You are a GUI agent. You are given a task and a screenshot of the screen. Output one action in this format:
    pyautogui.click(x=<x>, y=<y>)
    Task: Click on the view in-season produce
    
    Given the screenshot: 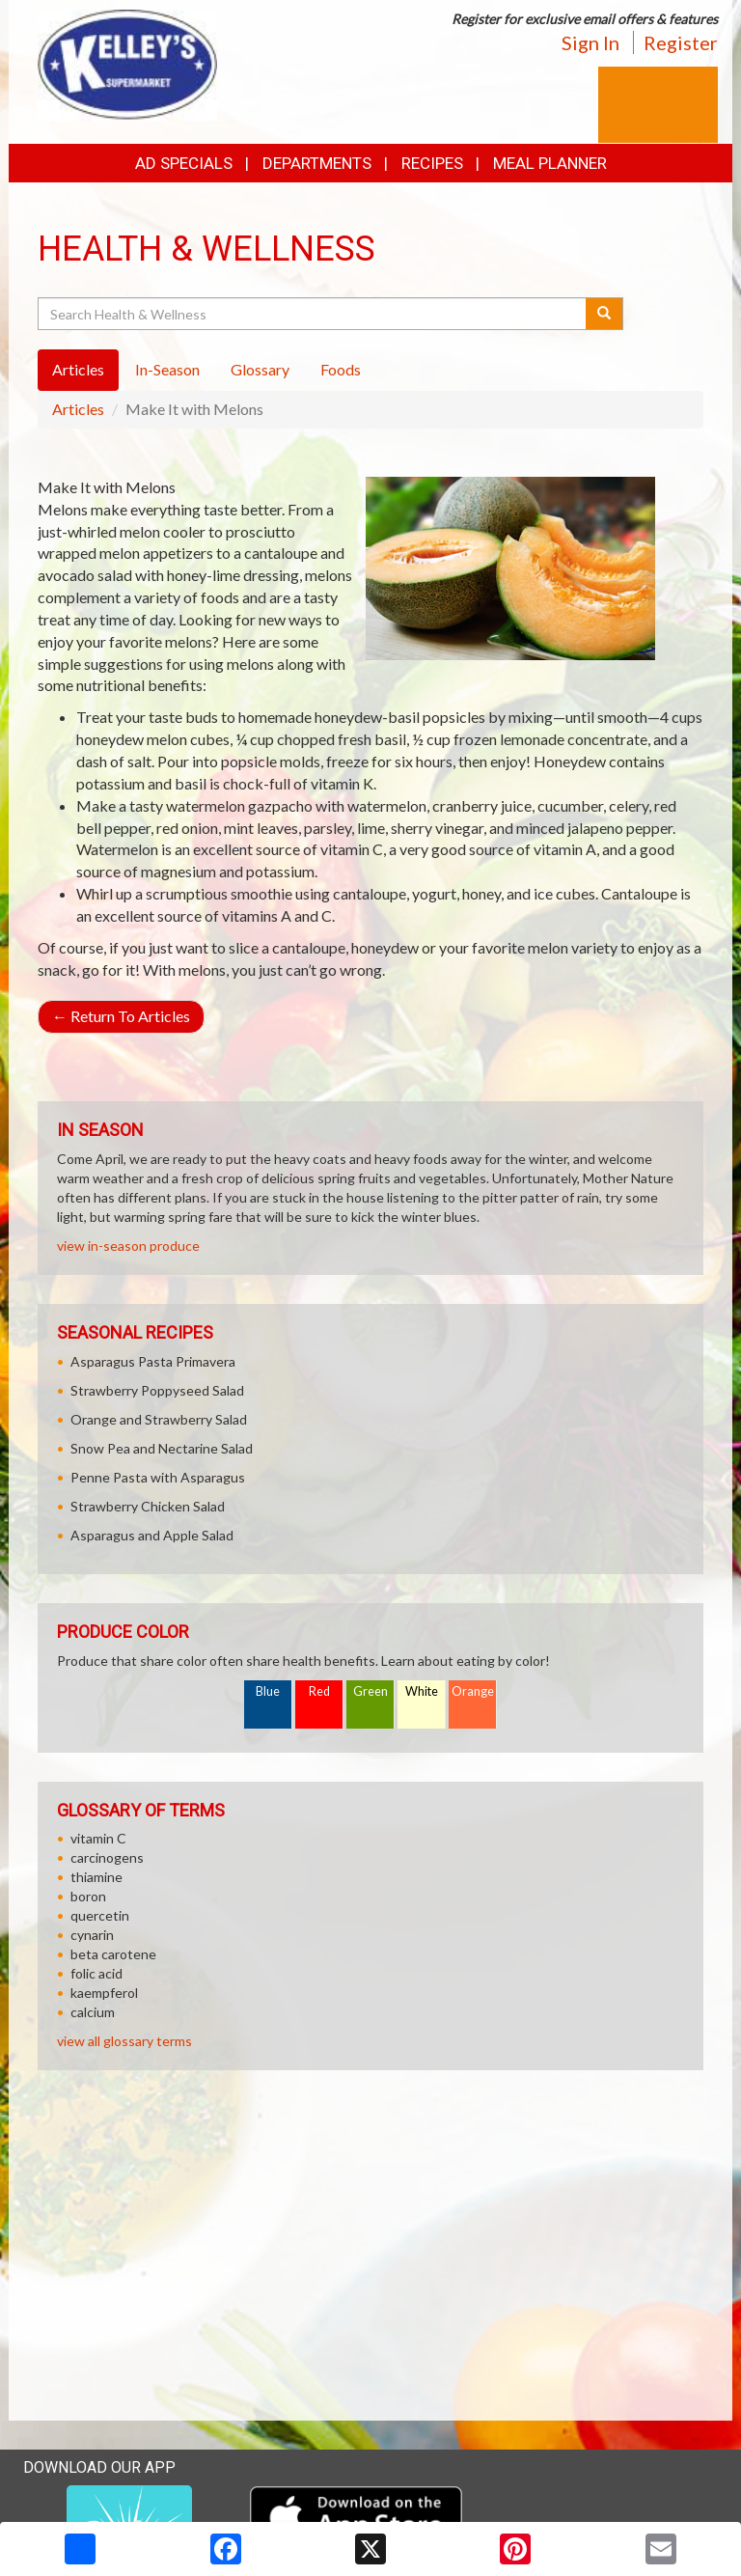 What is the action you would take?
    pyautogui.click(x=128, y=1245)
    